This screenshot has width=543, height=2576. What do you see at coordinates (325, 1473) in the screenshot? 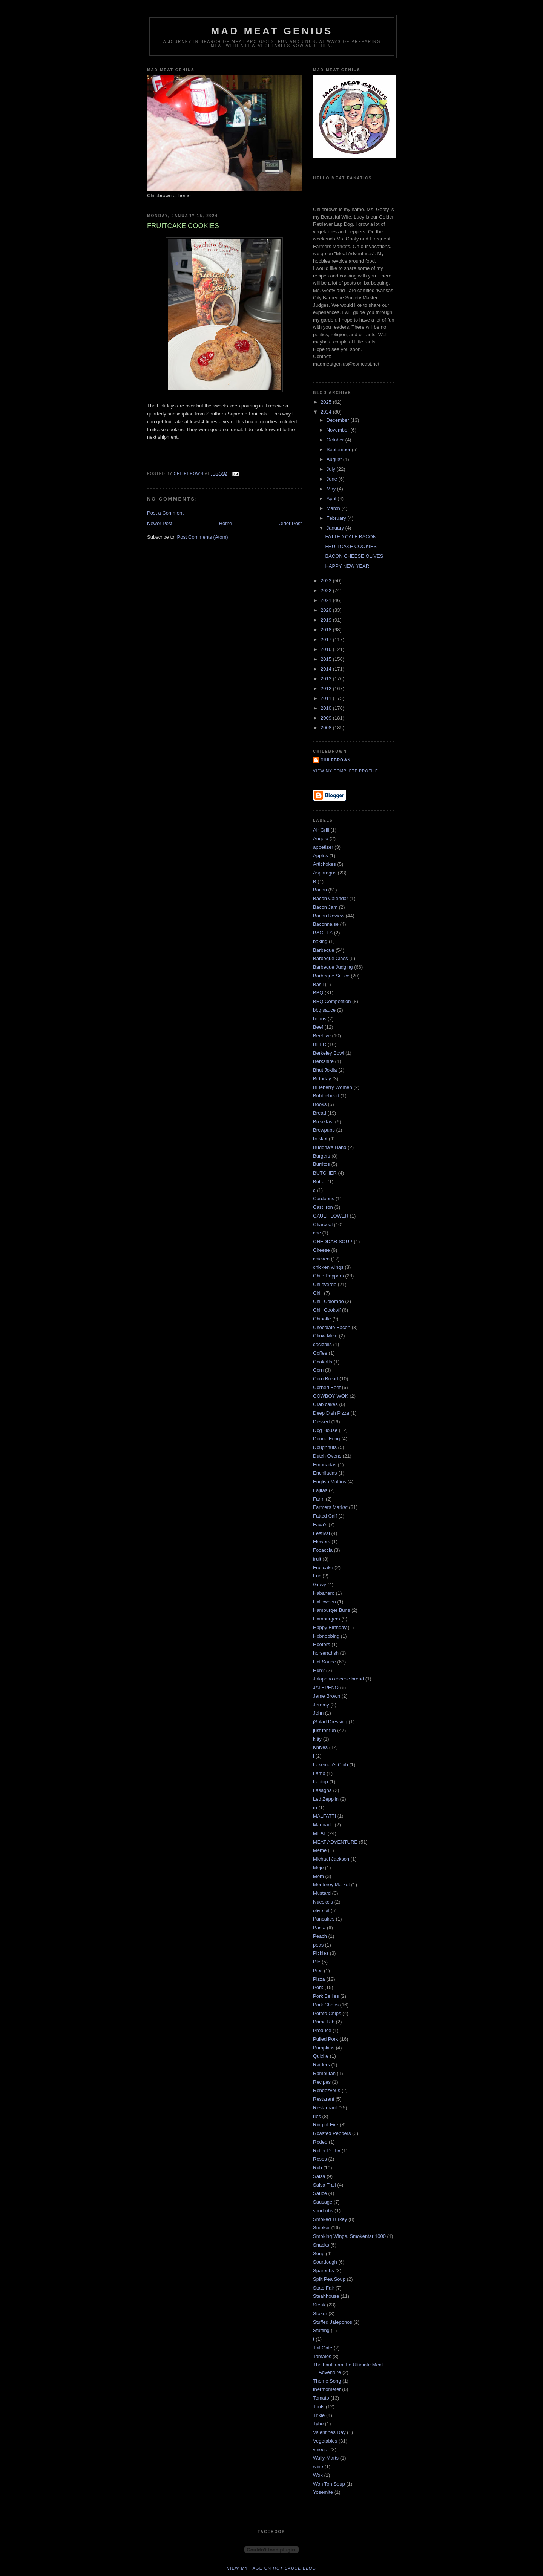
I see `Enchiladas` at bounding box center [325, 1473].